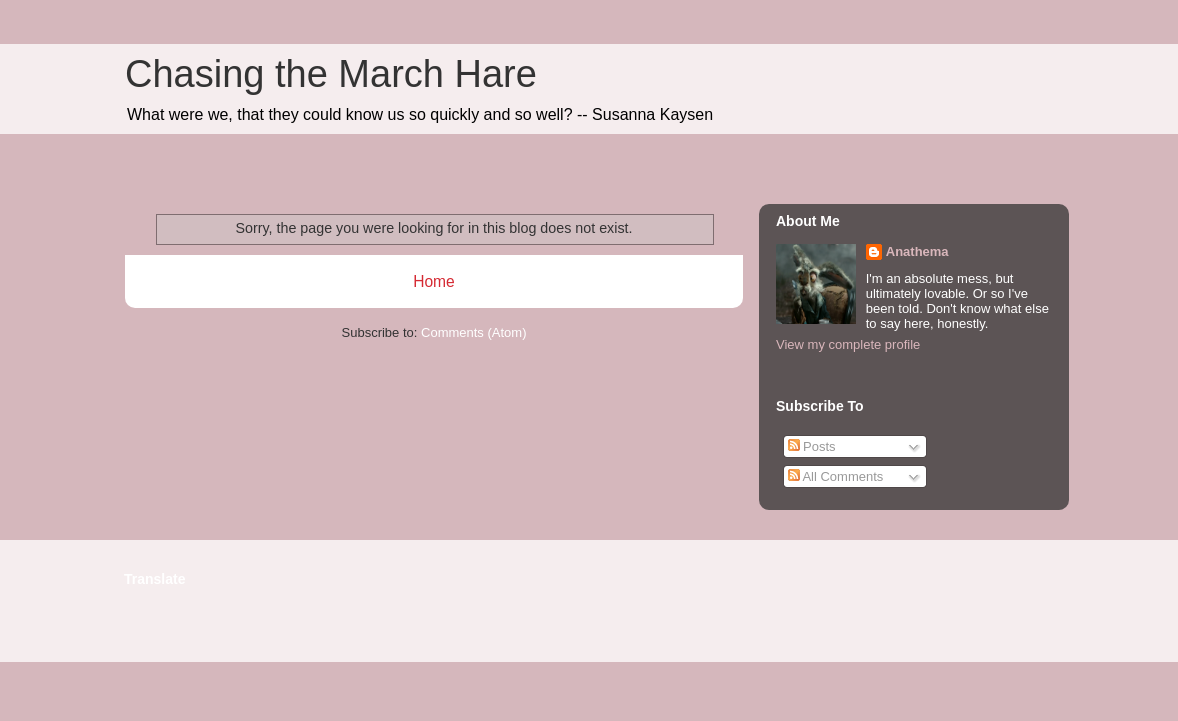  I want to click on All Comments, so click(836, 476).